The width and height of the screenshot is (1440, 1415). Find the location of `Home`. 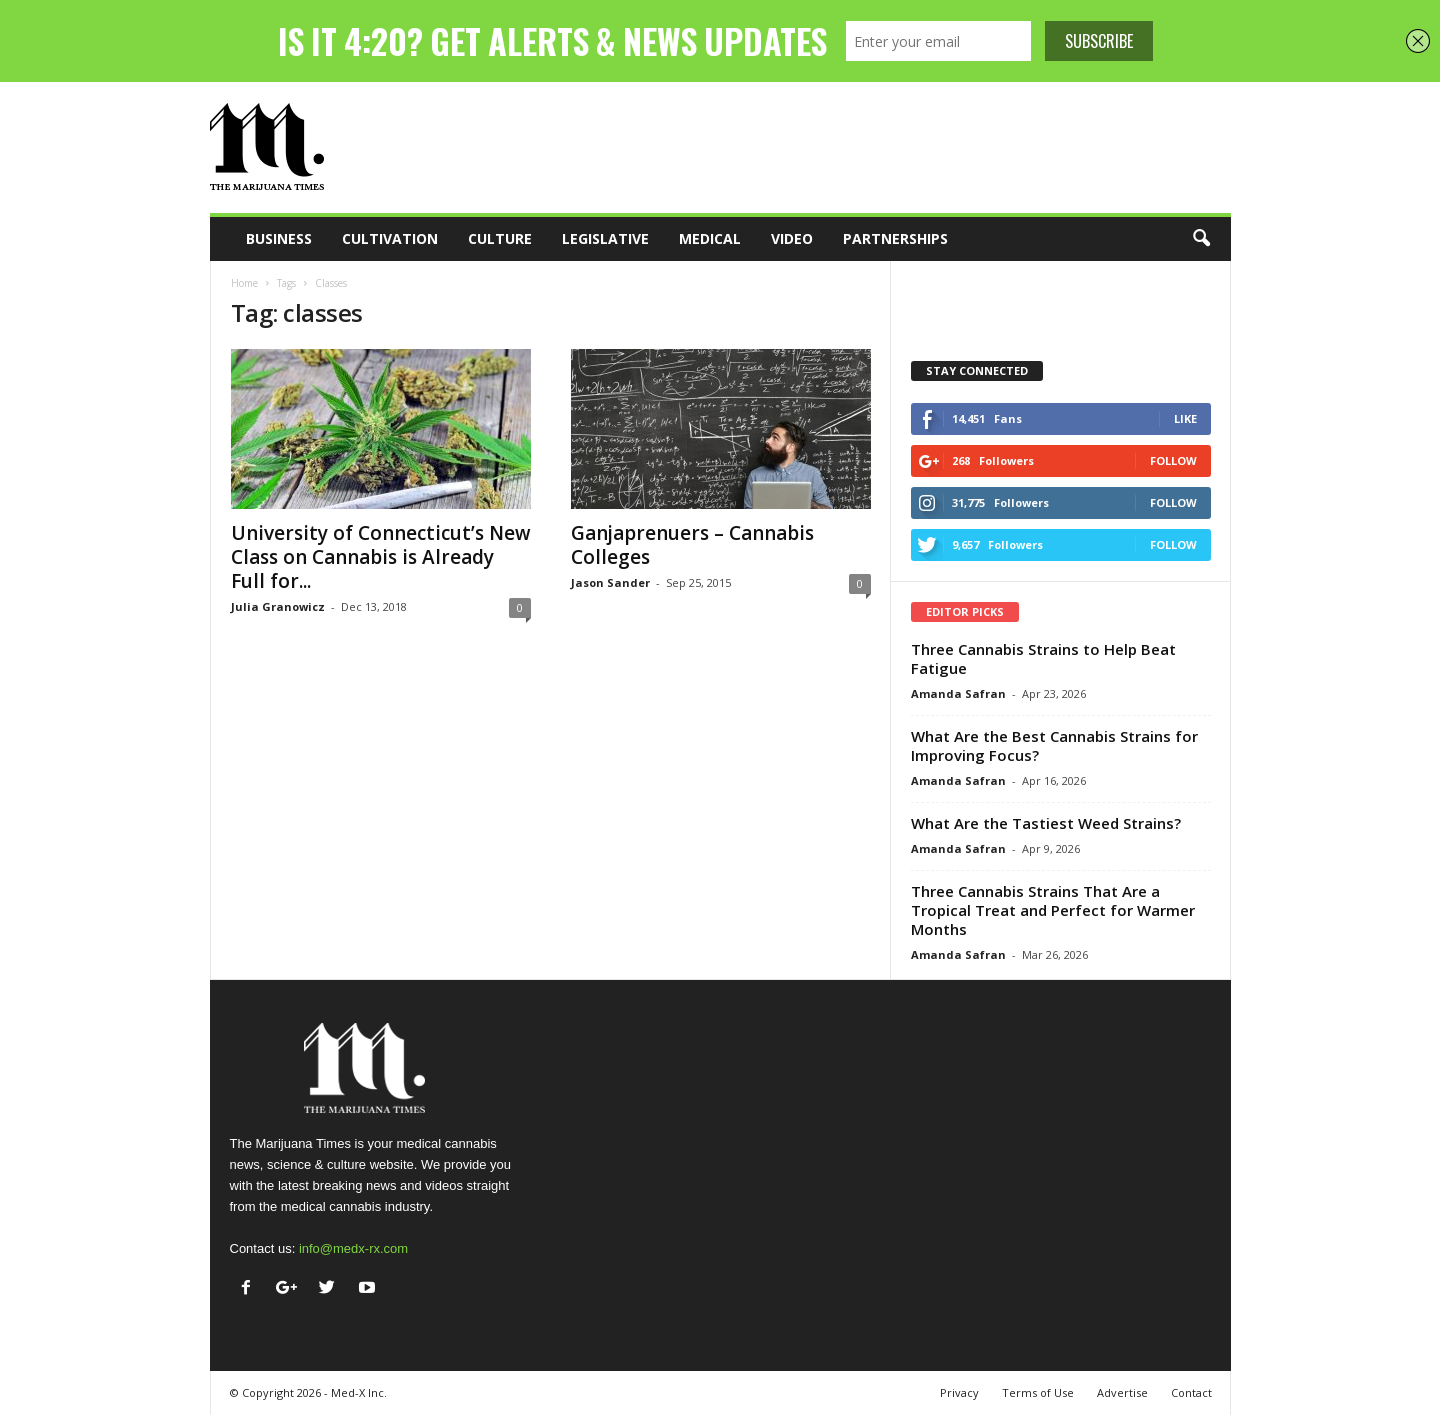

Home is located at coordinates (244, 283).